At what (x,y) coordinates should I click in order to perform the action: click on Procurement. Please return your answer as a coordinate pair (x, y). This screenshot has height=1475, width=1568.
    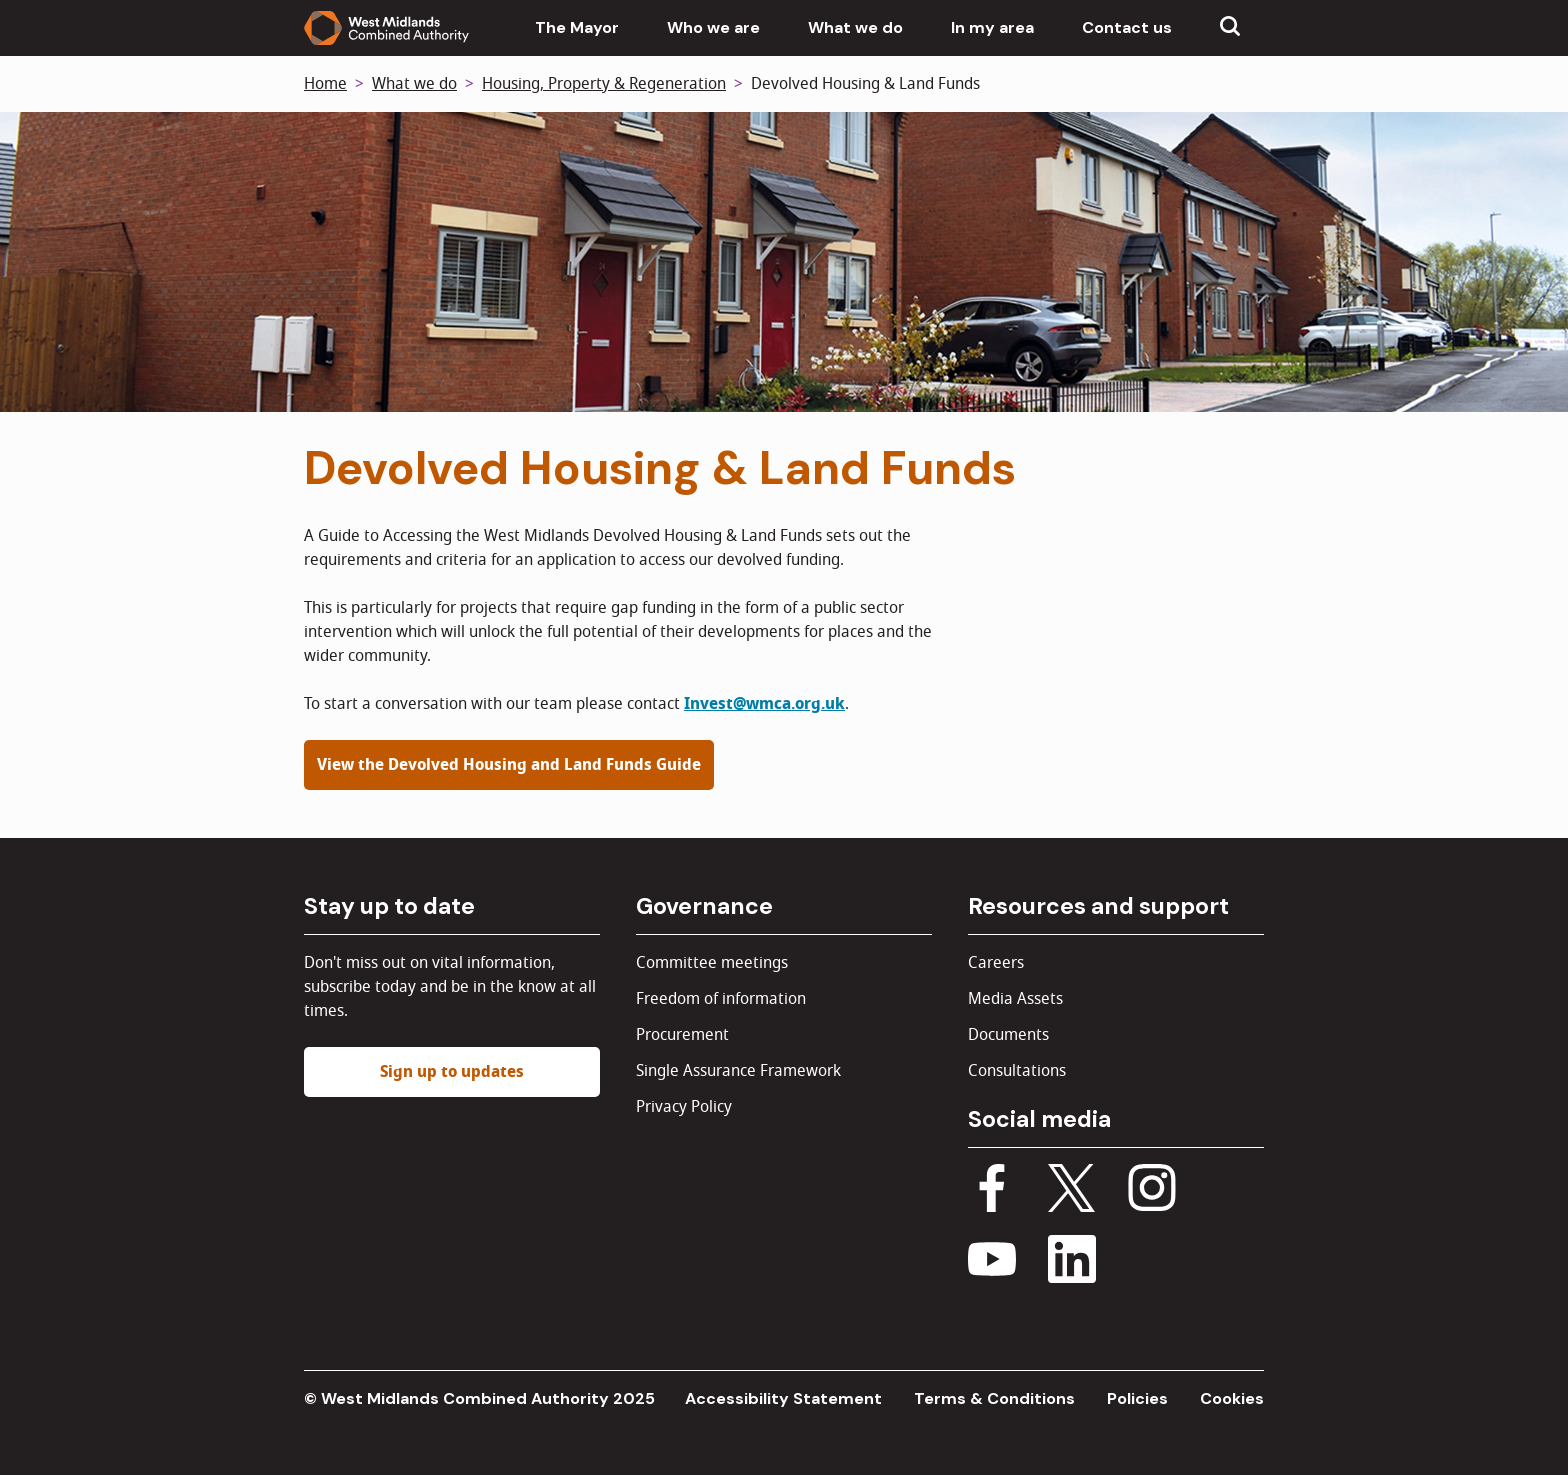
    Looking at the image, I should click on (682, 1035).